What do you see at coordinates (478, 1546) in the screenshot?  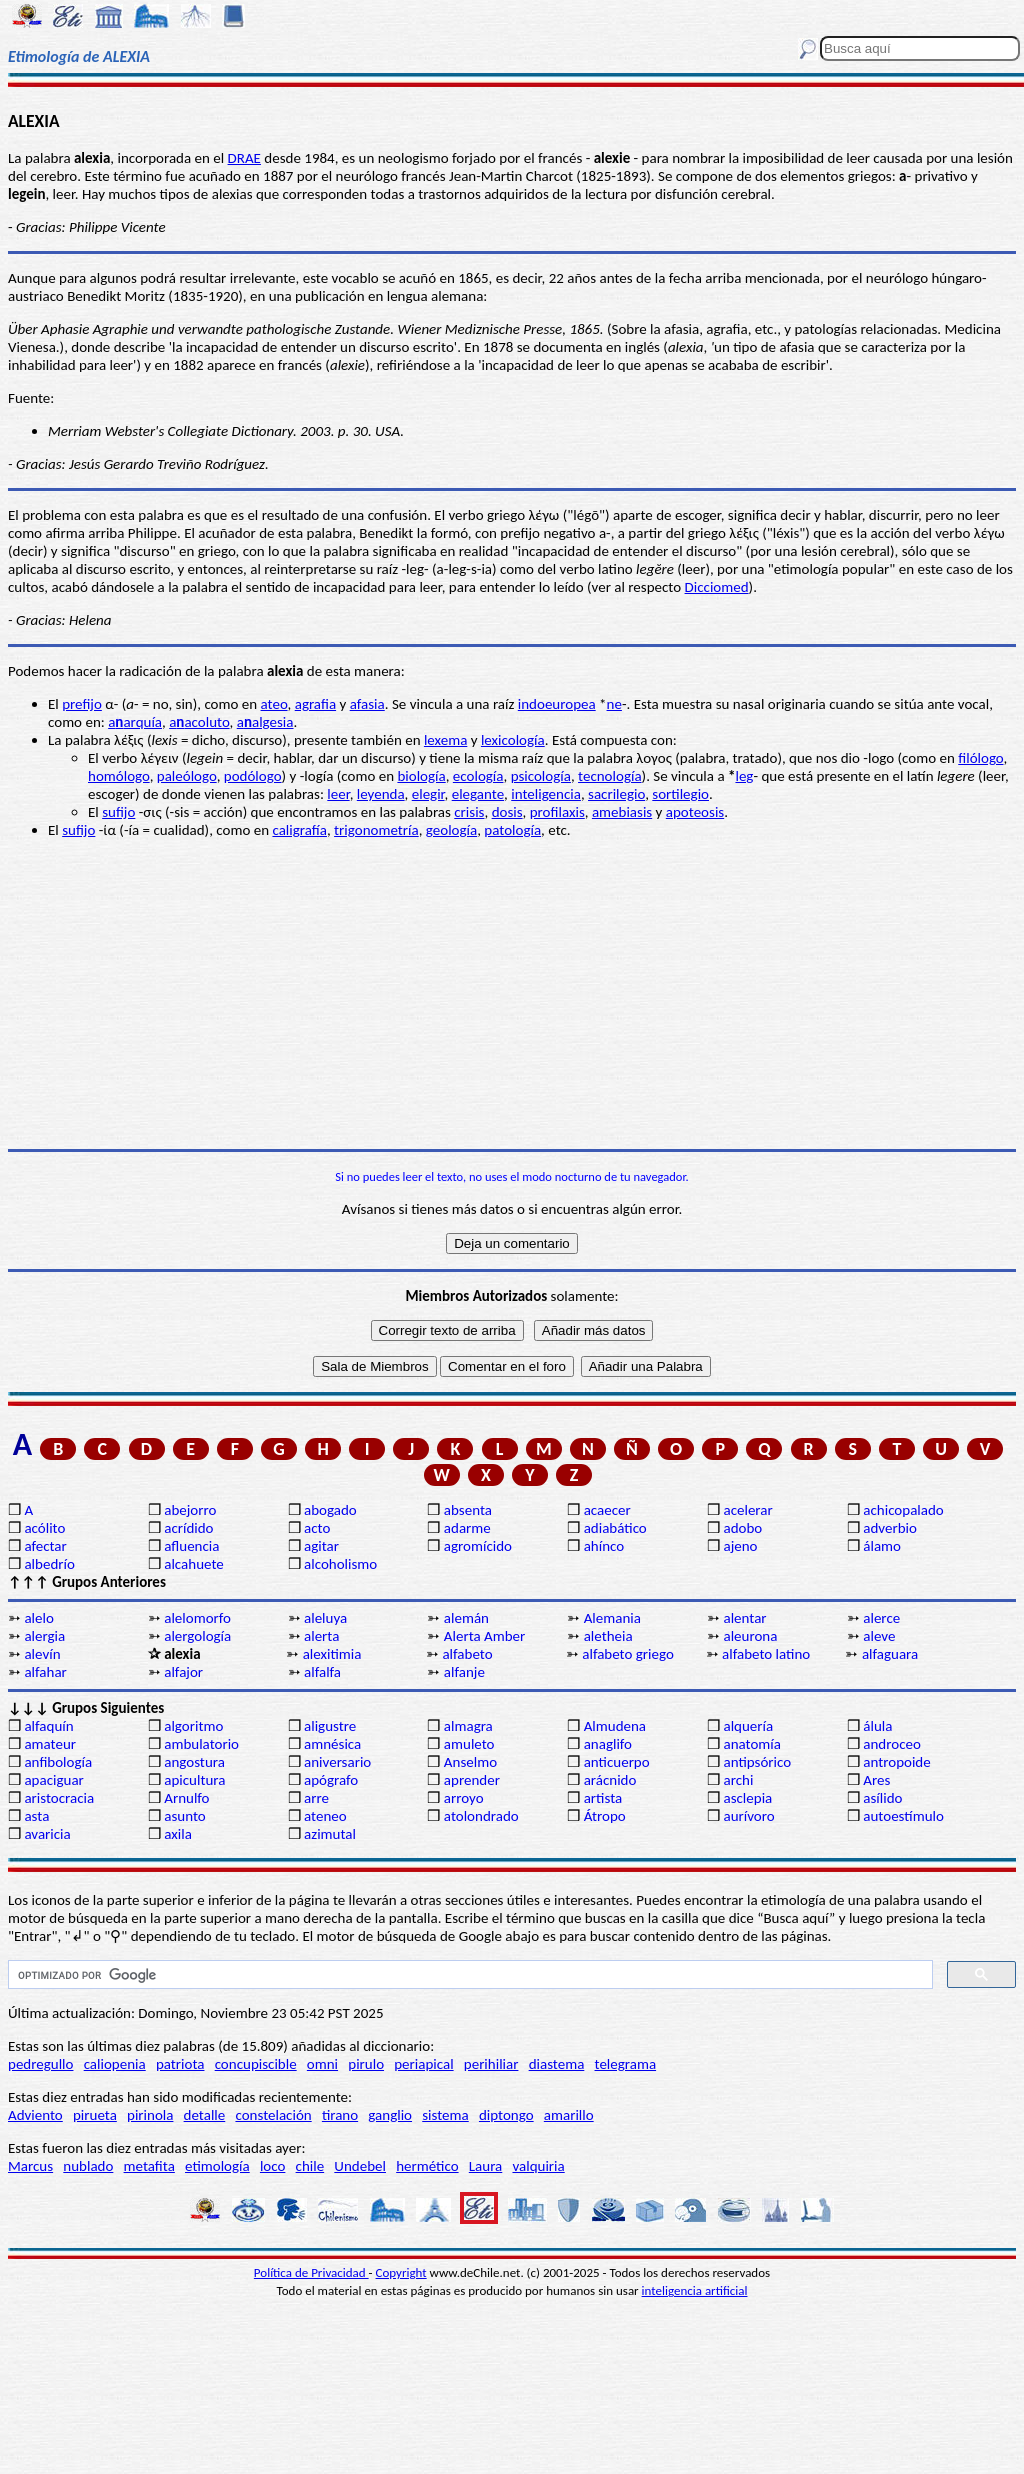 I see `agromícido` at bounding box center [478, 1546].